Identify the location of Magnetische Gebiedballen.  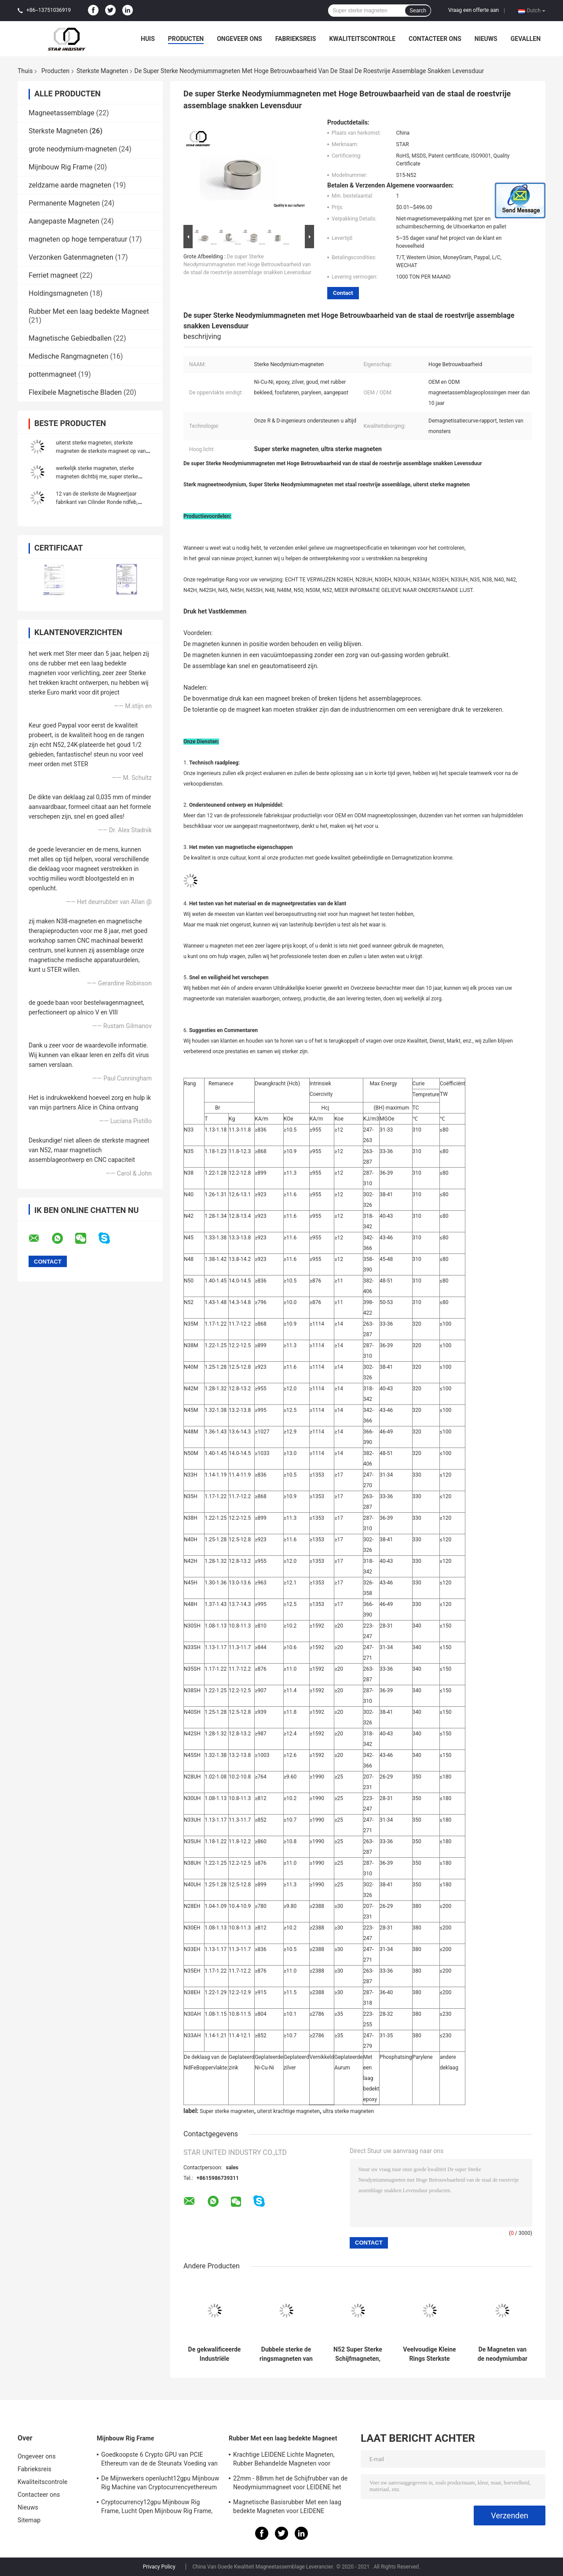
(70, 338).